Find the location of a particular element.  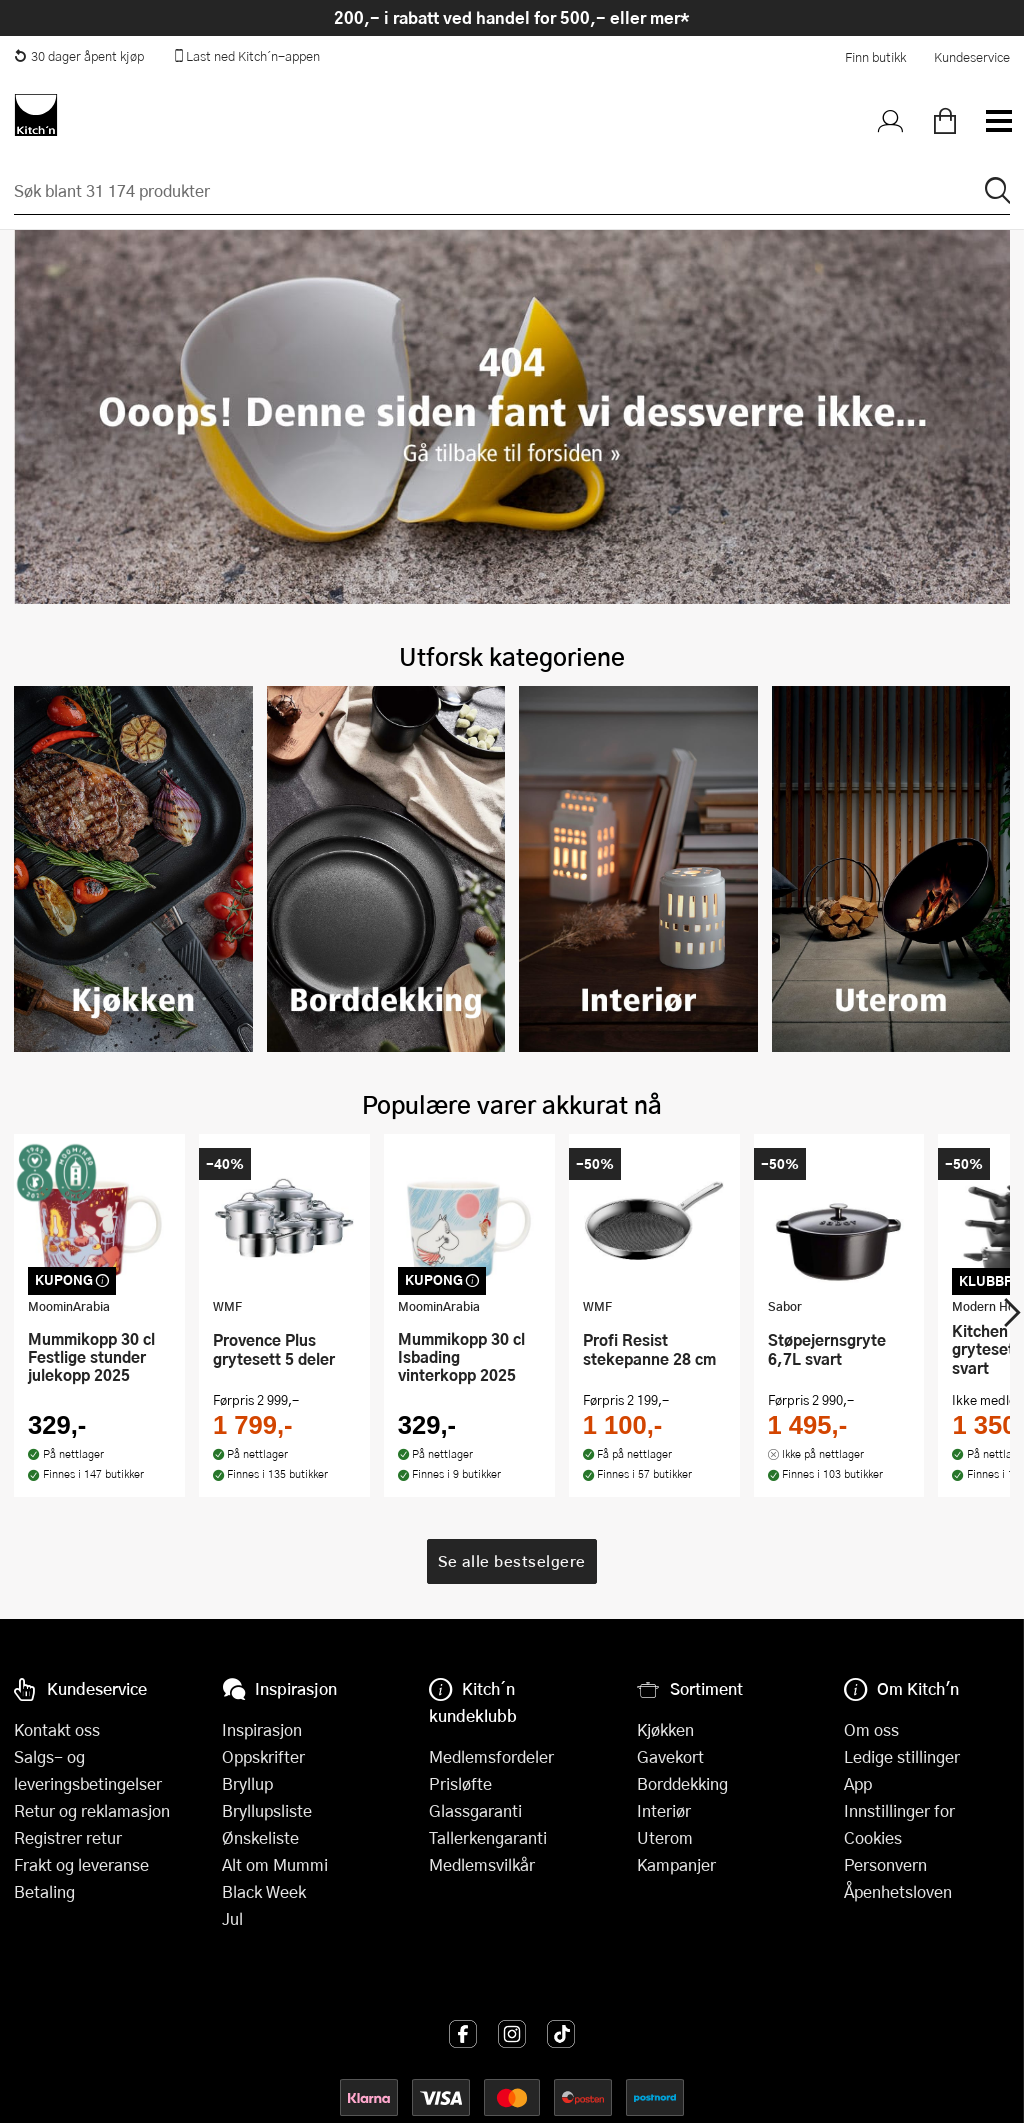

App is located at coordinates (858, 1783).